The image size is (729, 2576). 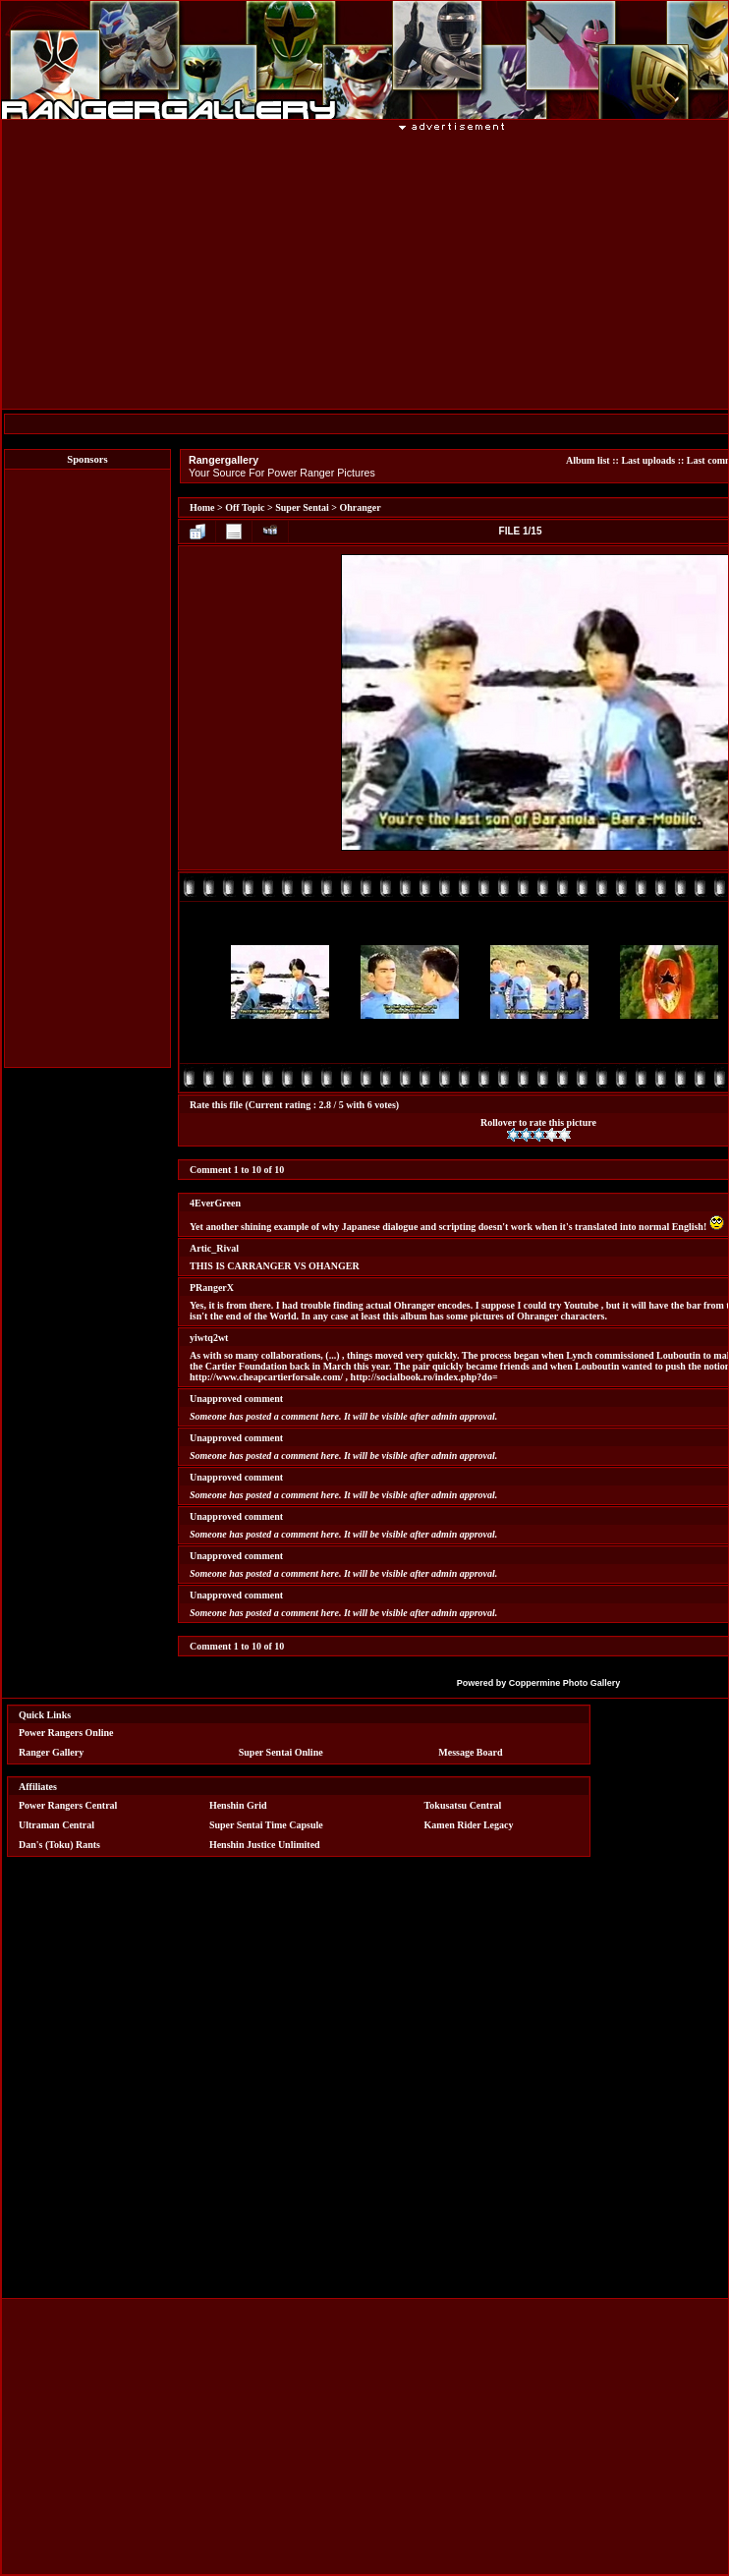 What do you see at coordinates (59, 1844) in the screenshot?
I see `Dan's (Toku) Rants` at bounding box center [59, 1844].